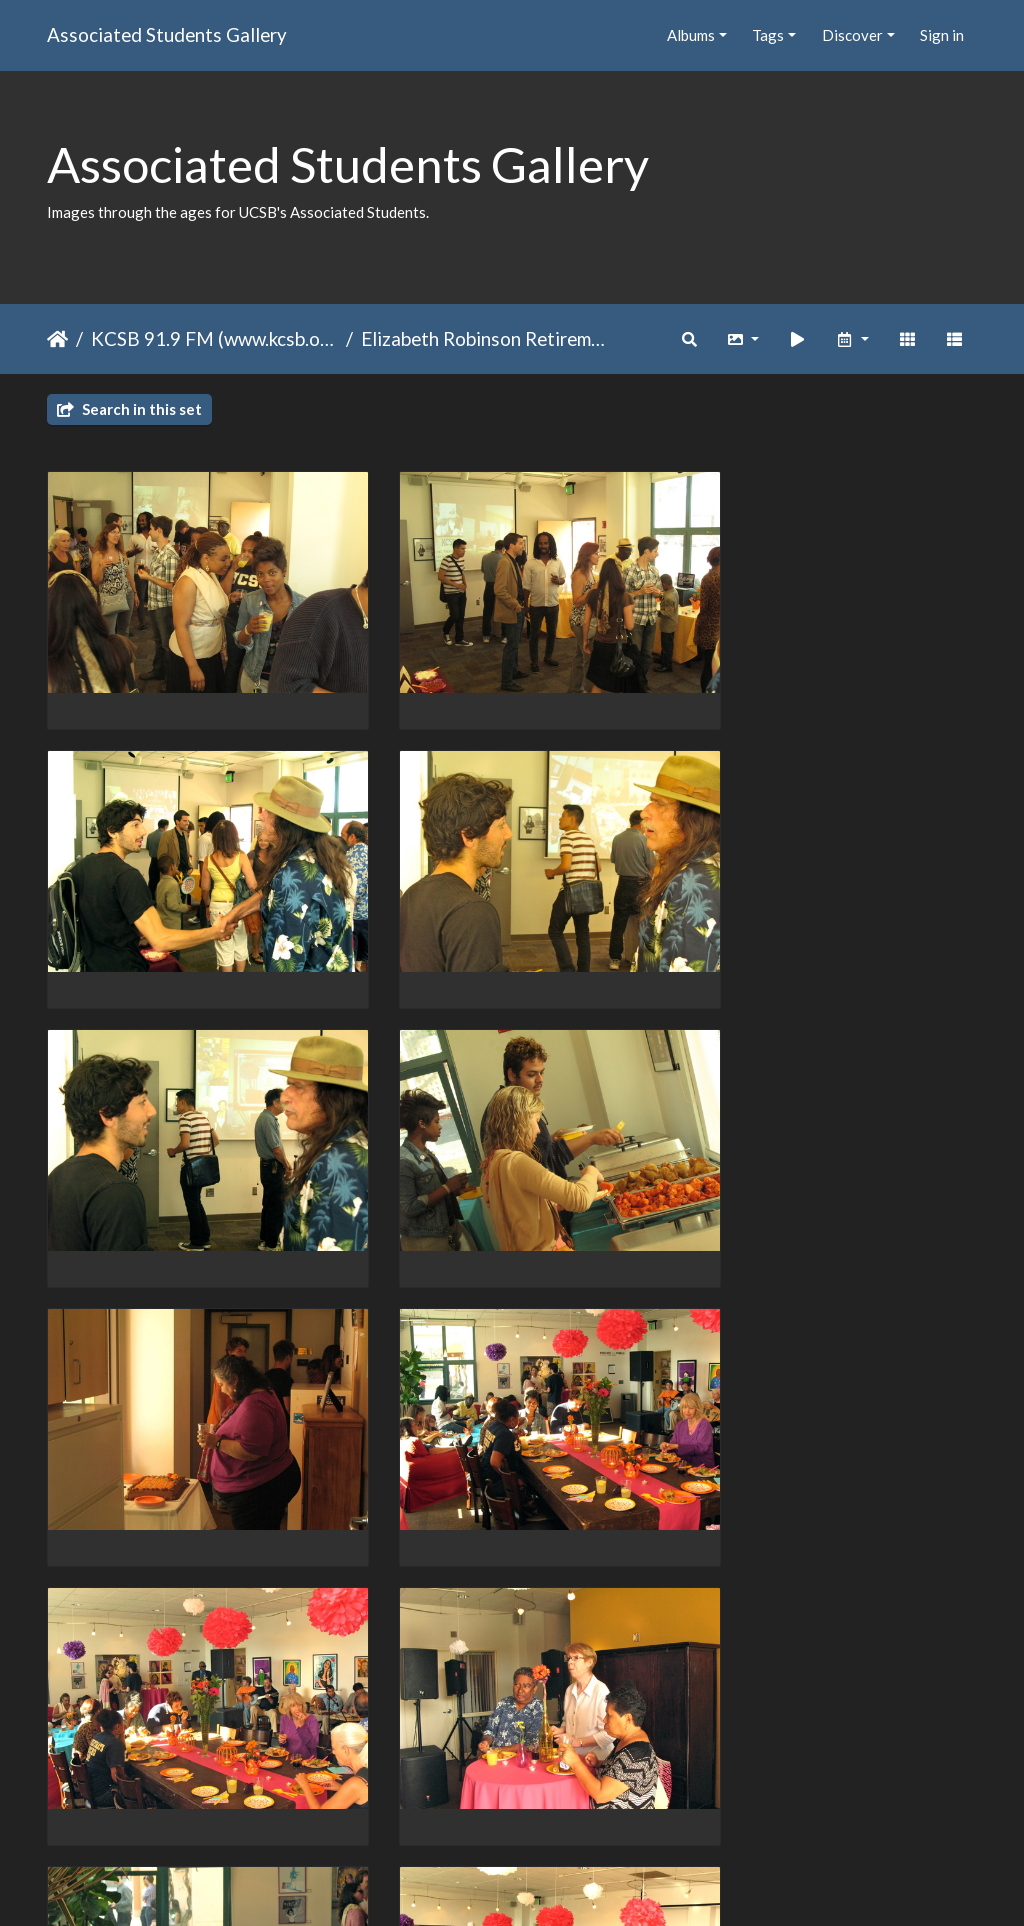 Image resolution: width=1024 pixels, height=1926 pixels. What do you see at coordinates (214, 338) in the screenshot?
I see `KCSB 91.9 FM (www.kcsb.org)` at bounding box center [214, 338].